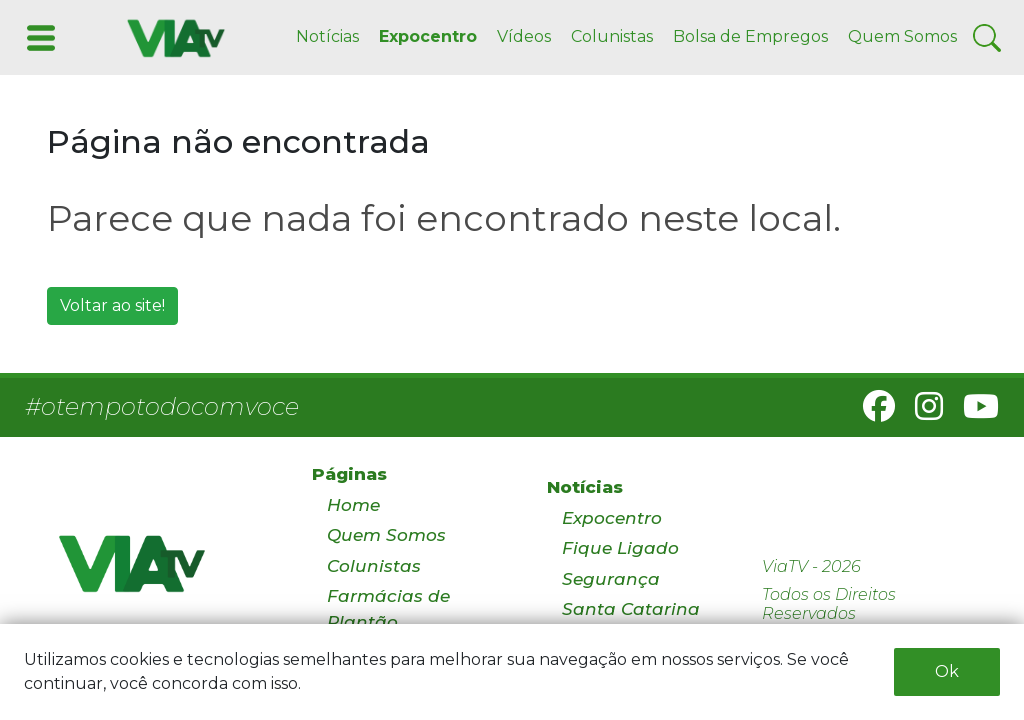 Image resolution: width=1024 pixels, height=720 pixels. What do you see at coordinates (428, 36) in the screenshot?
I see `Expocentro` at bounding box center [428, 36].